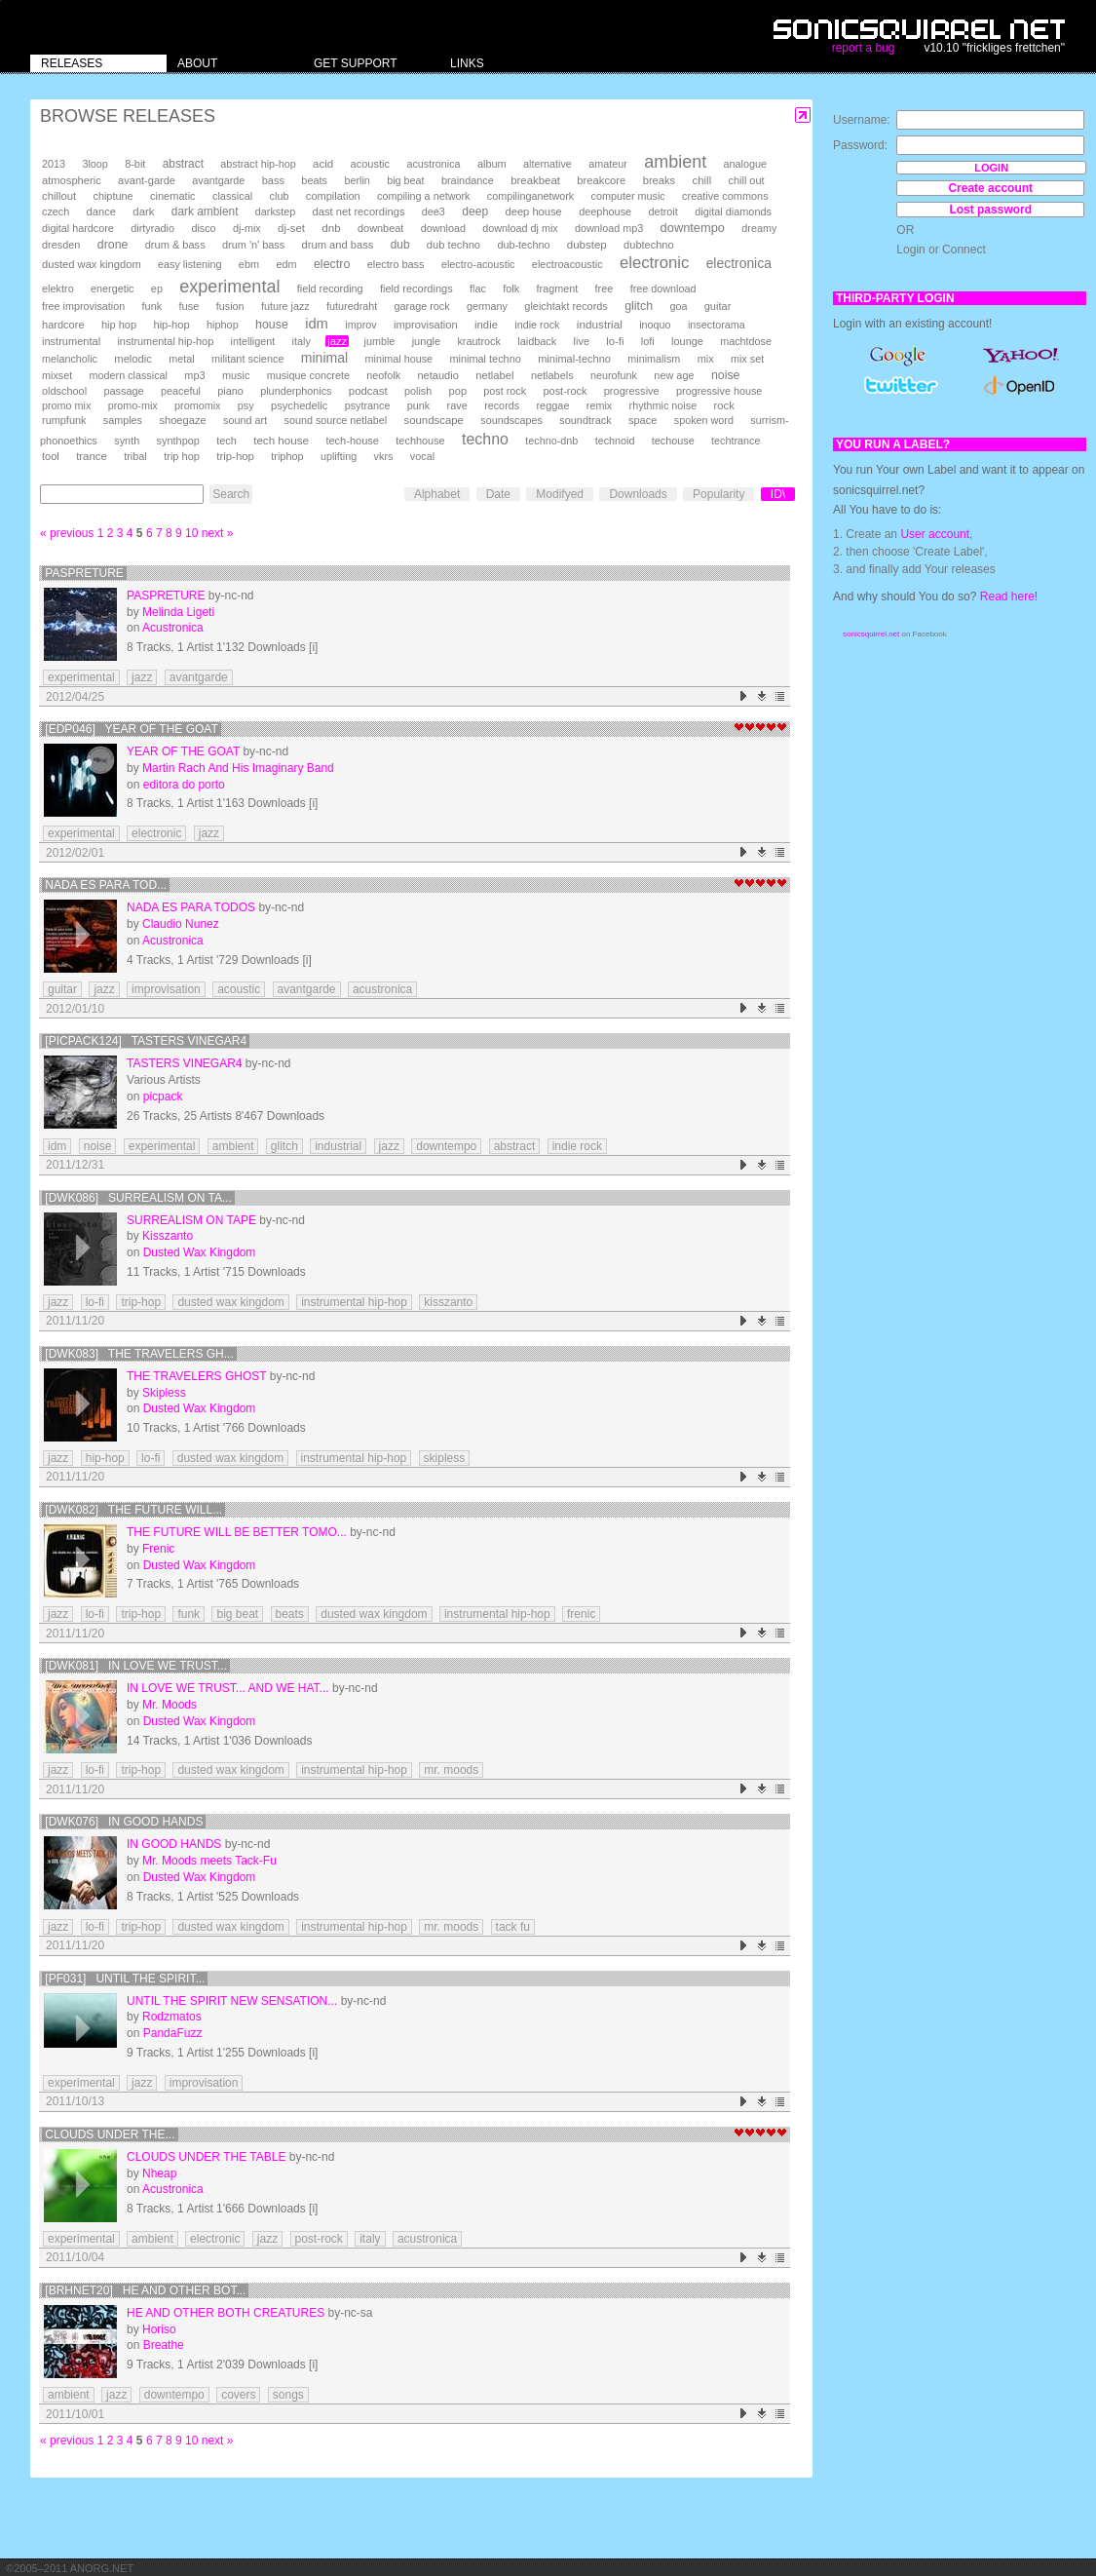  Describe the element at coordinates (693, 227) in the screenshot. I see `downtempo` at that location.